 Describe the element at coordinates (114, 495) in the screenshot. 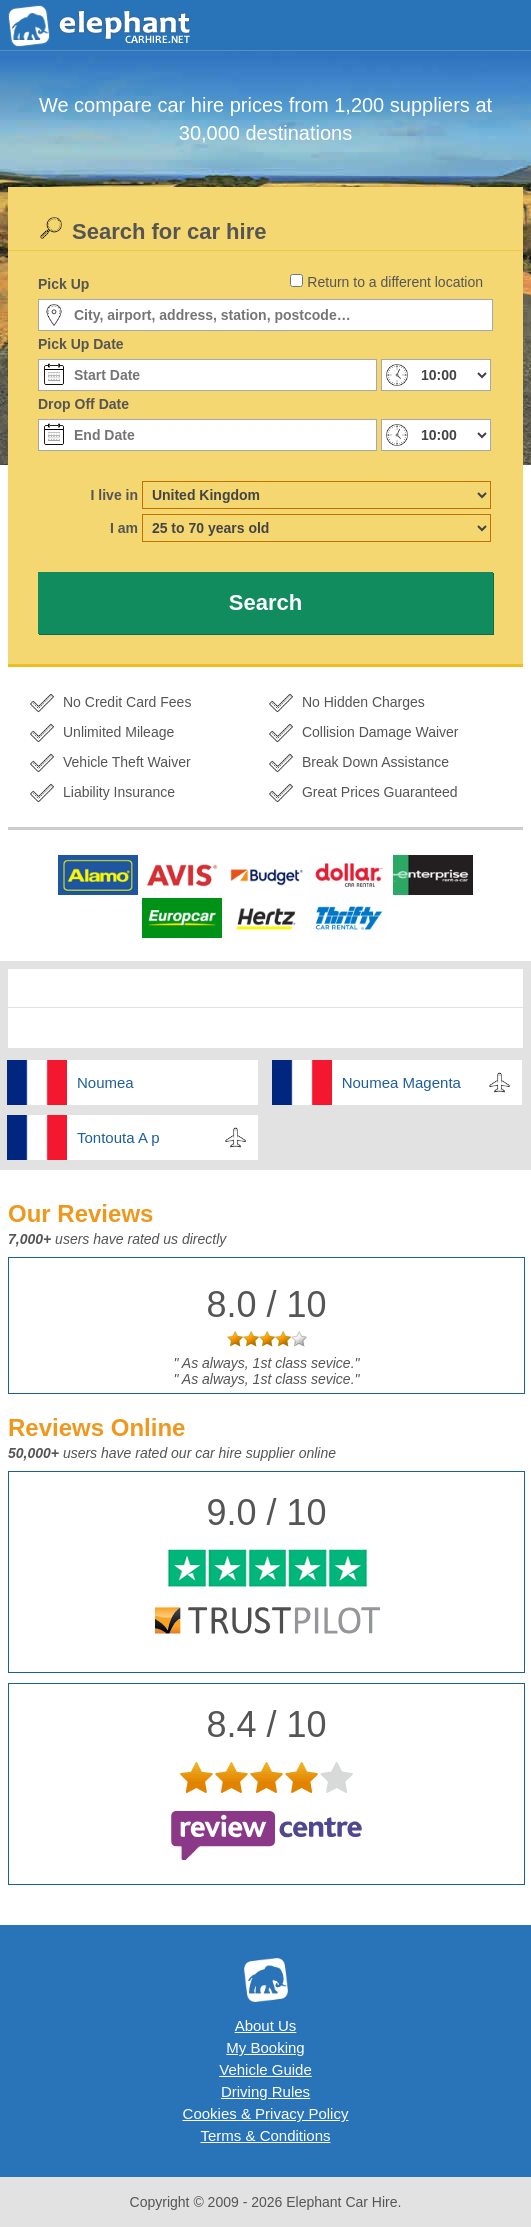

I see `I live in` at that location.